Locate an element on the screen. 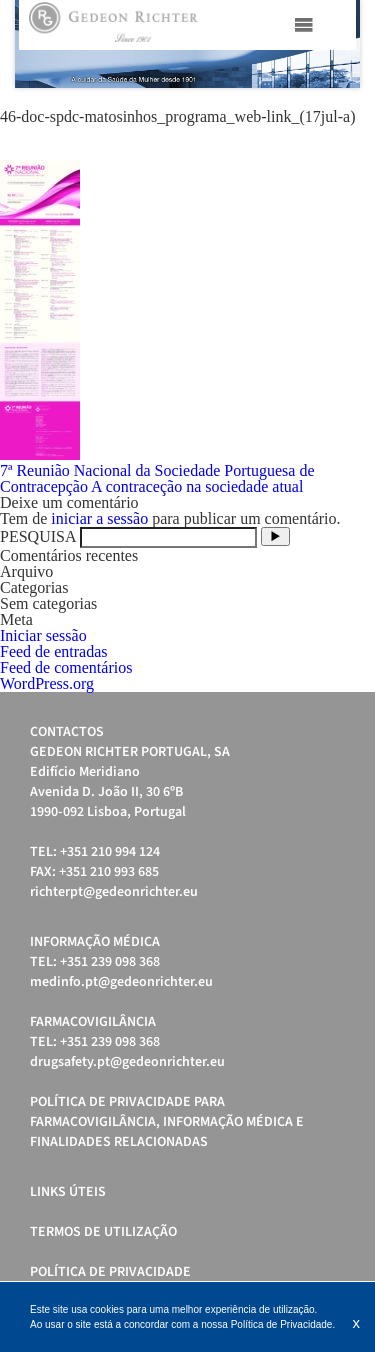 This screenshot has width=375, height=1352. Start is located at coordinates (335, 112).